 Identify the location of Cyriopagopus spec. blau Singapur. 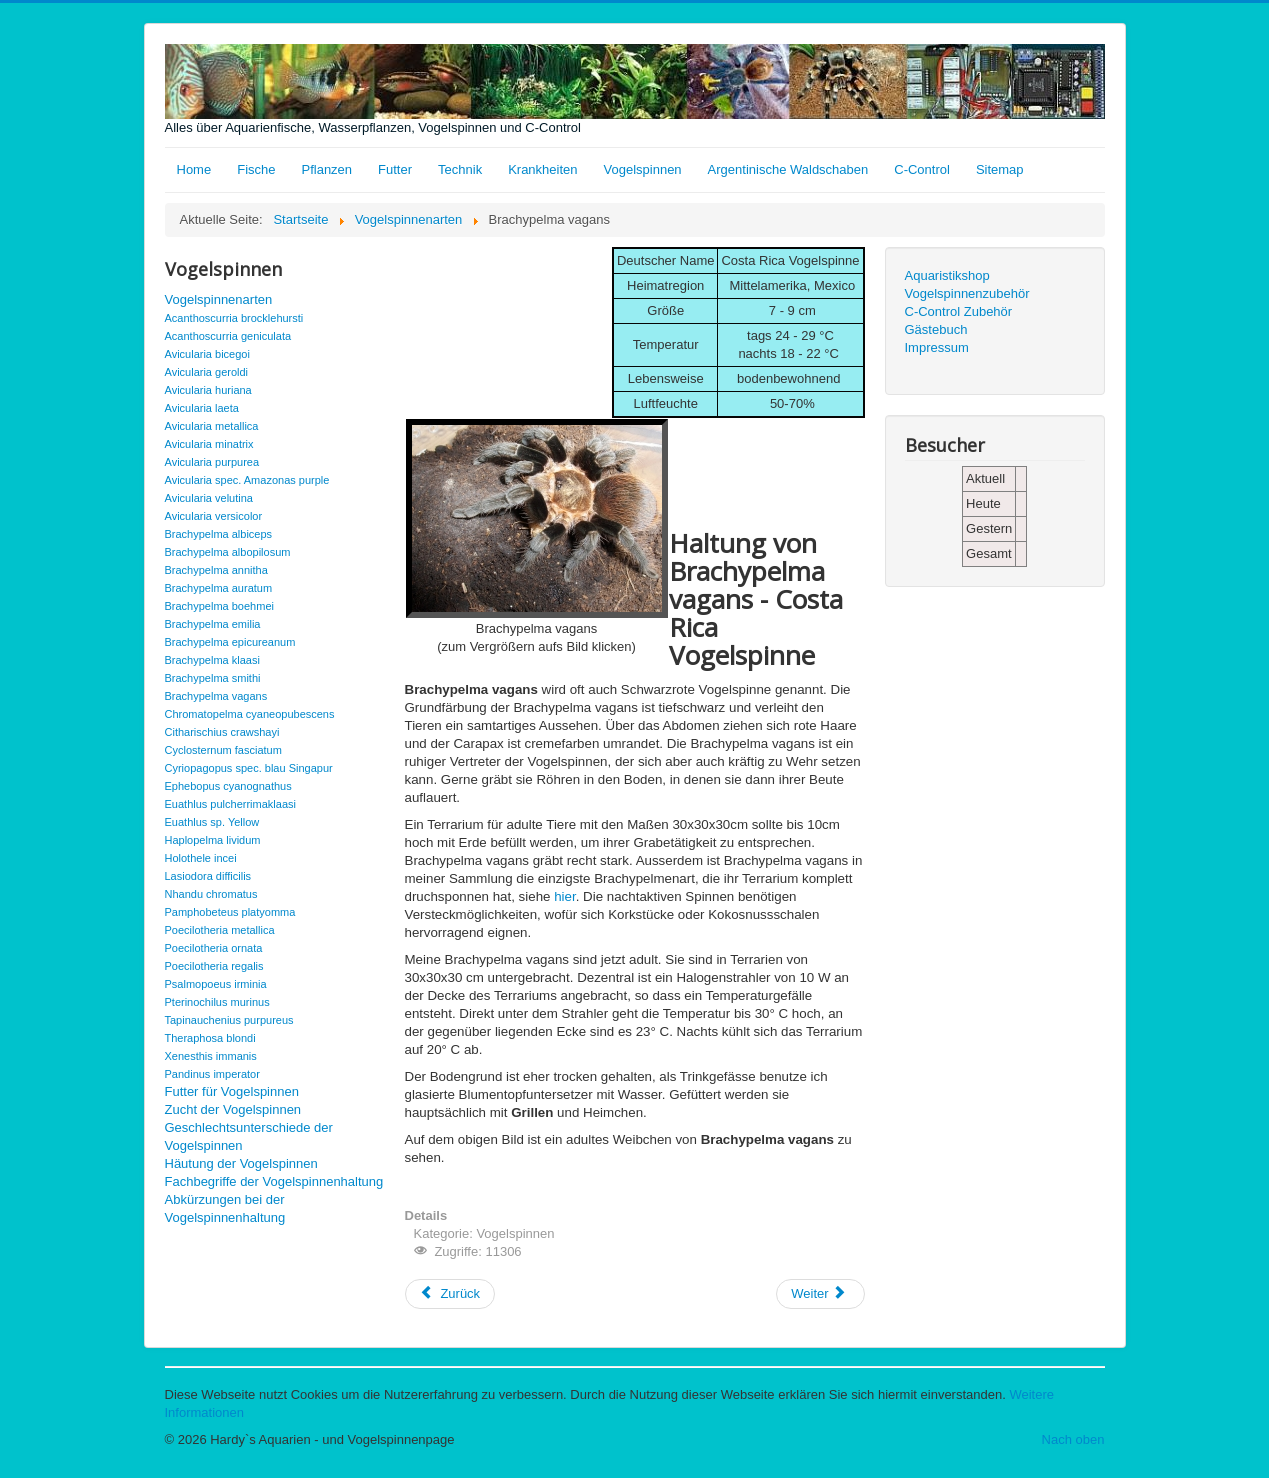
(249, 768).